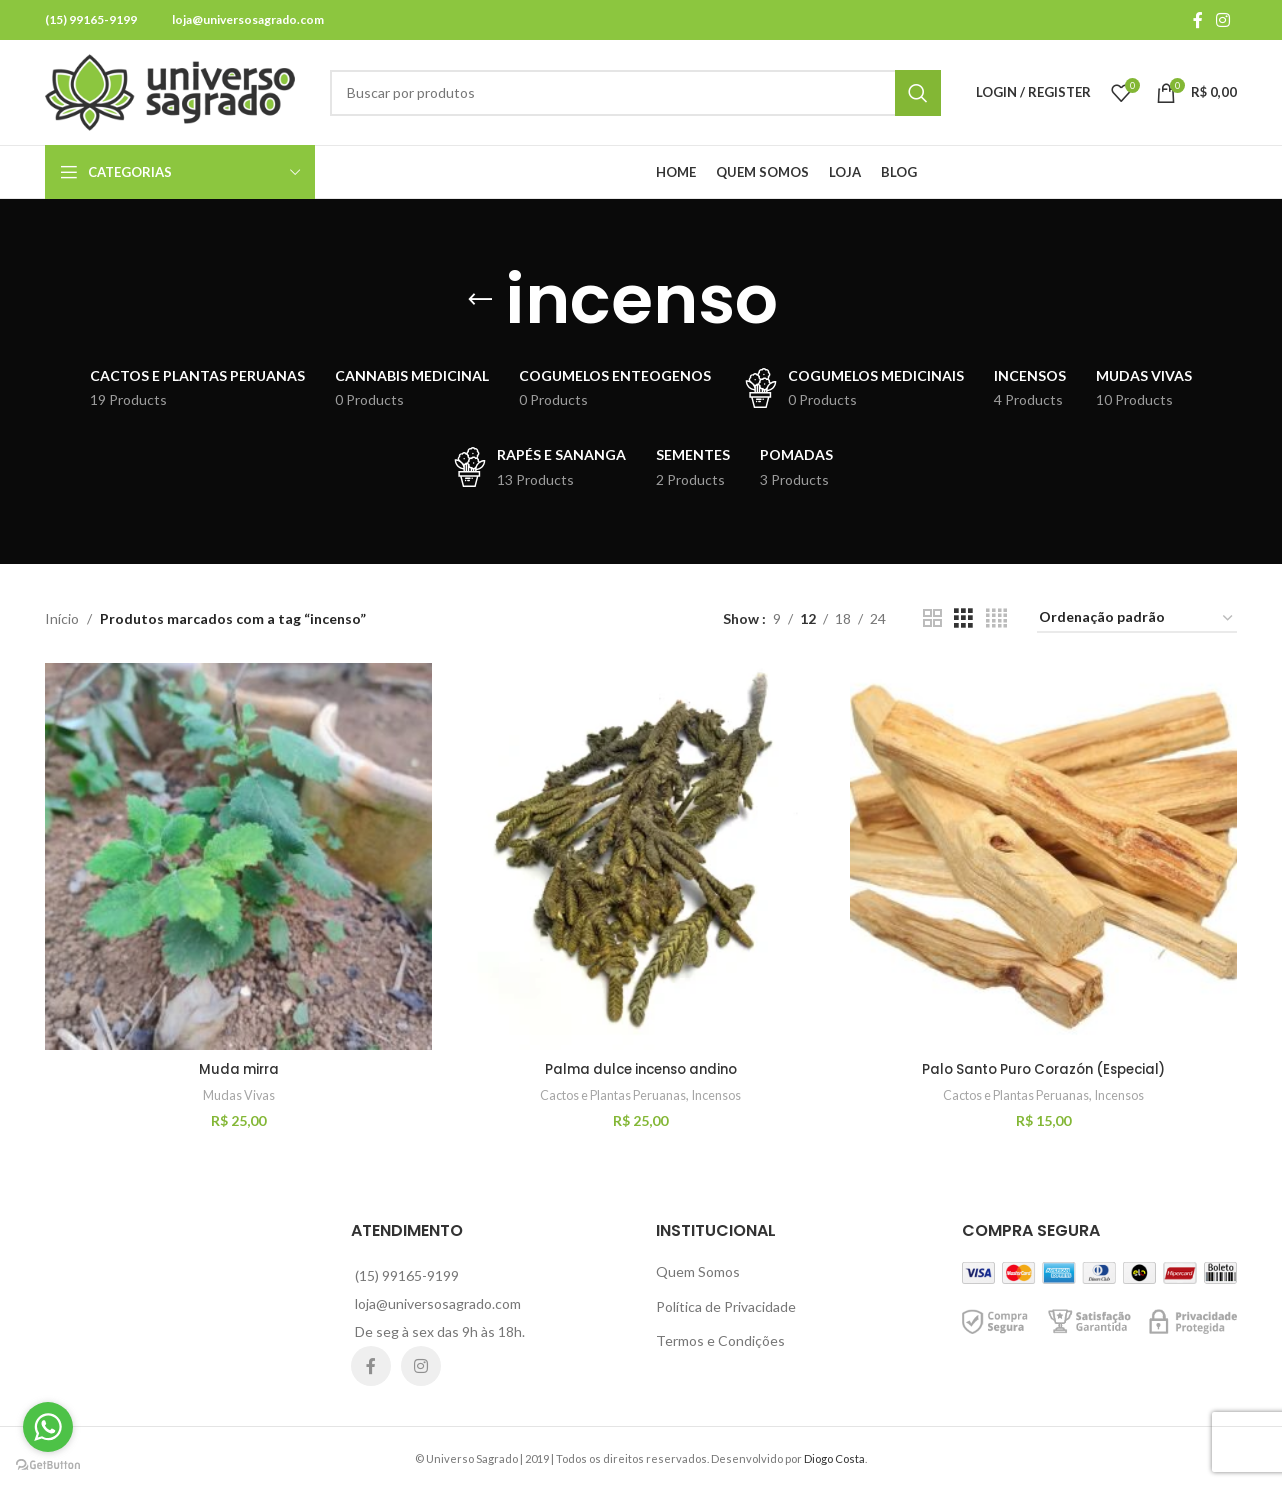  I want to click on Muda mirra, so click(237, 1065).